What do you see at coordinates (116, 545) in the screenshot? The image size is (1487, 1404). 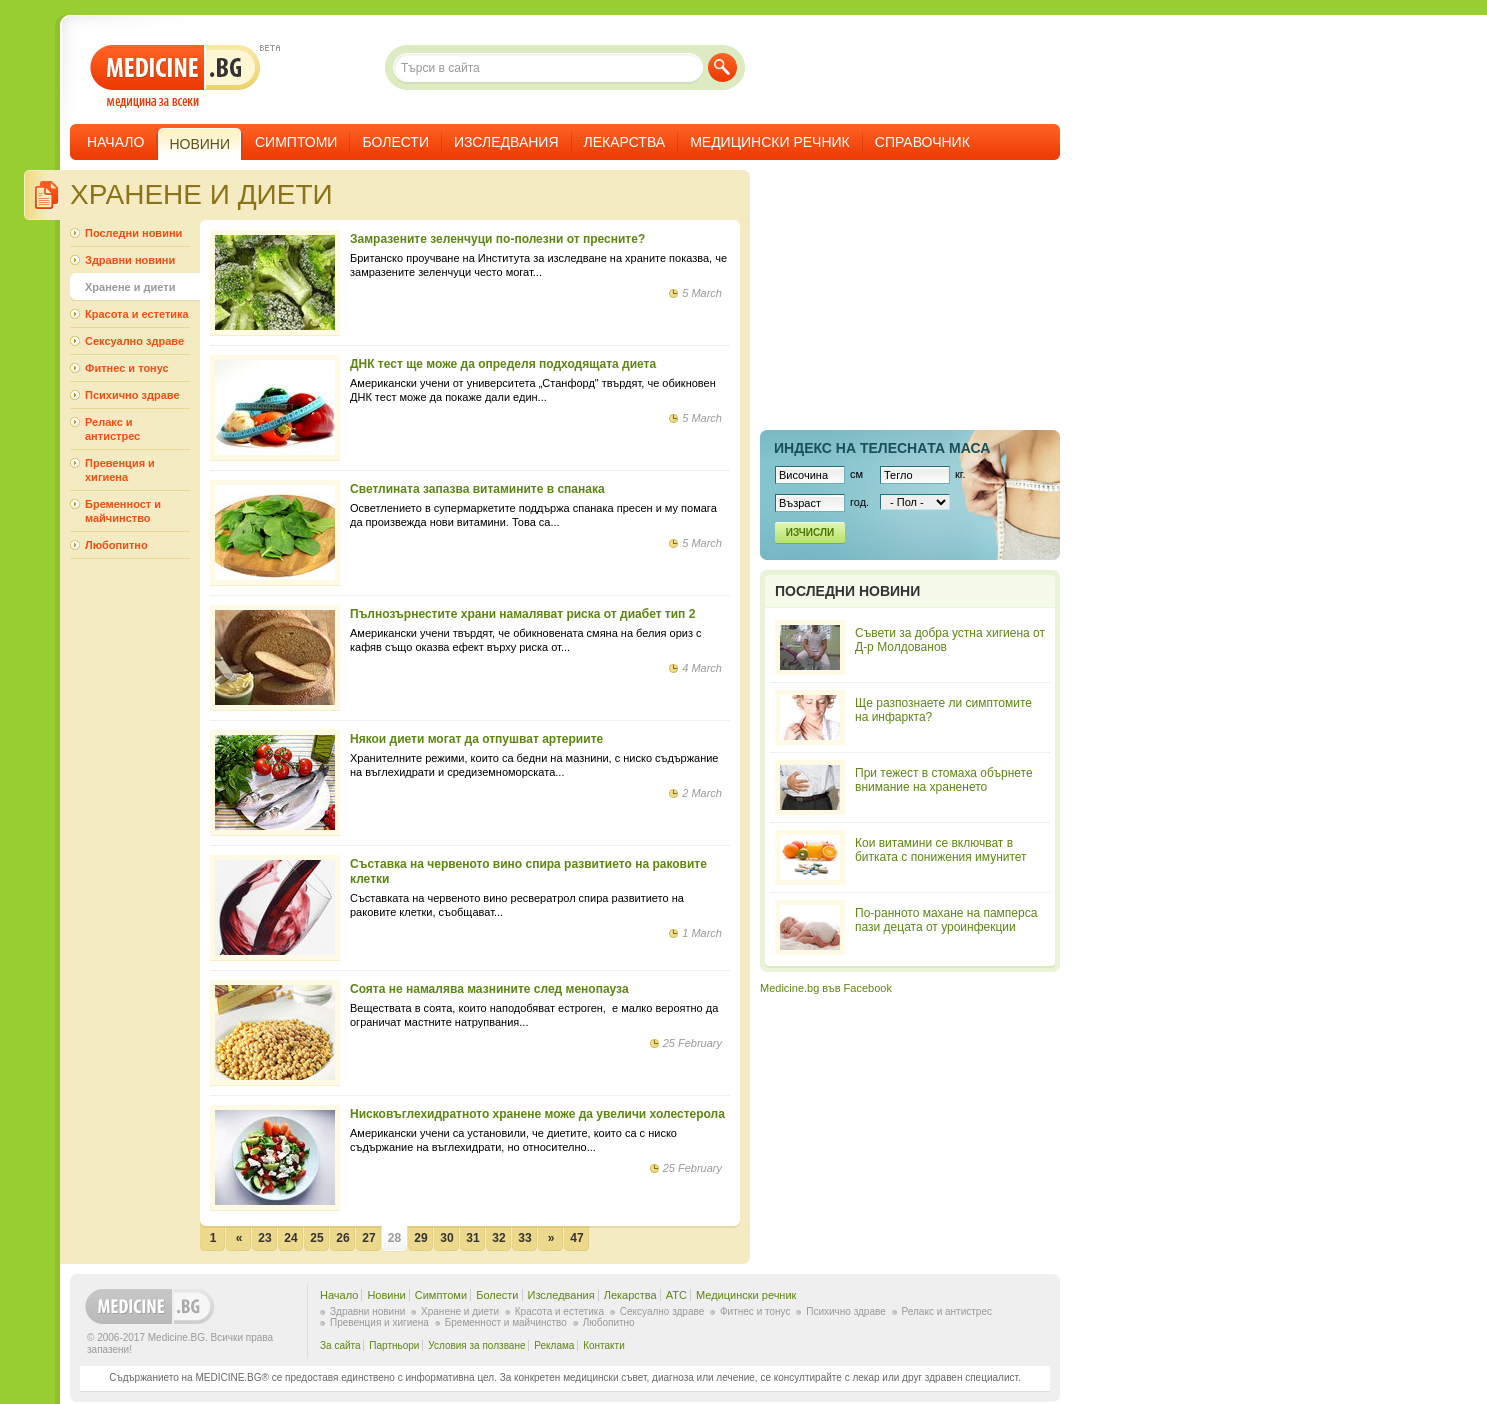 I see `Любопитно` at bounding box center [116, 545].